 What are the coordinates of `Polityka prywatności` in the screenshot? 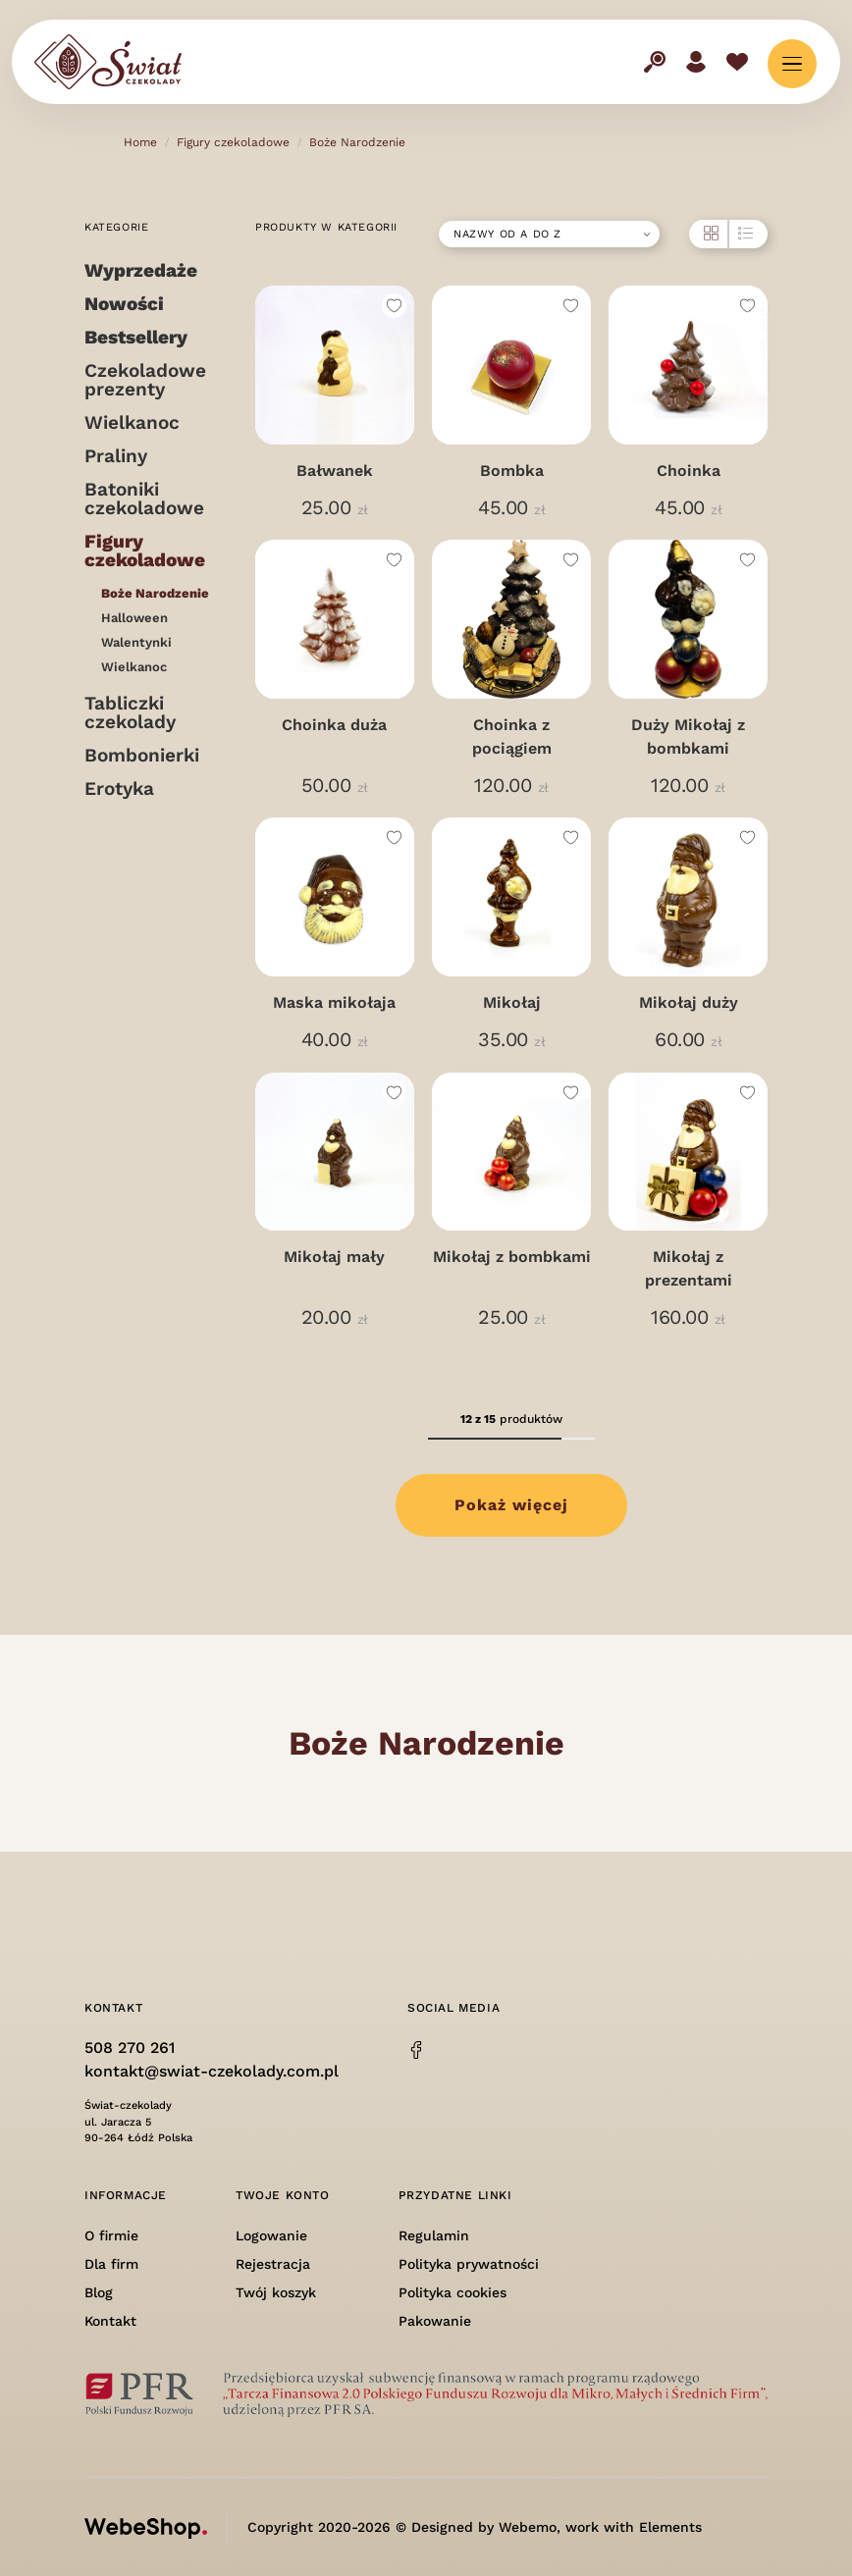 It's located at (469, 2264).